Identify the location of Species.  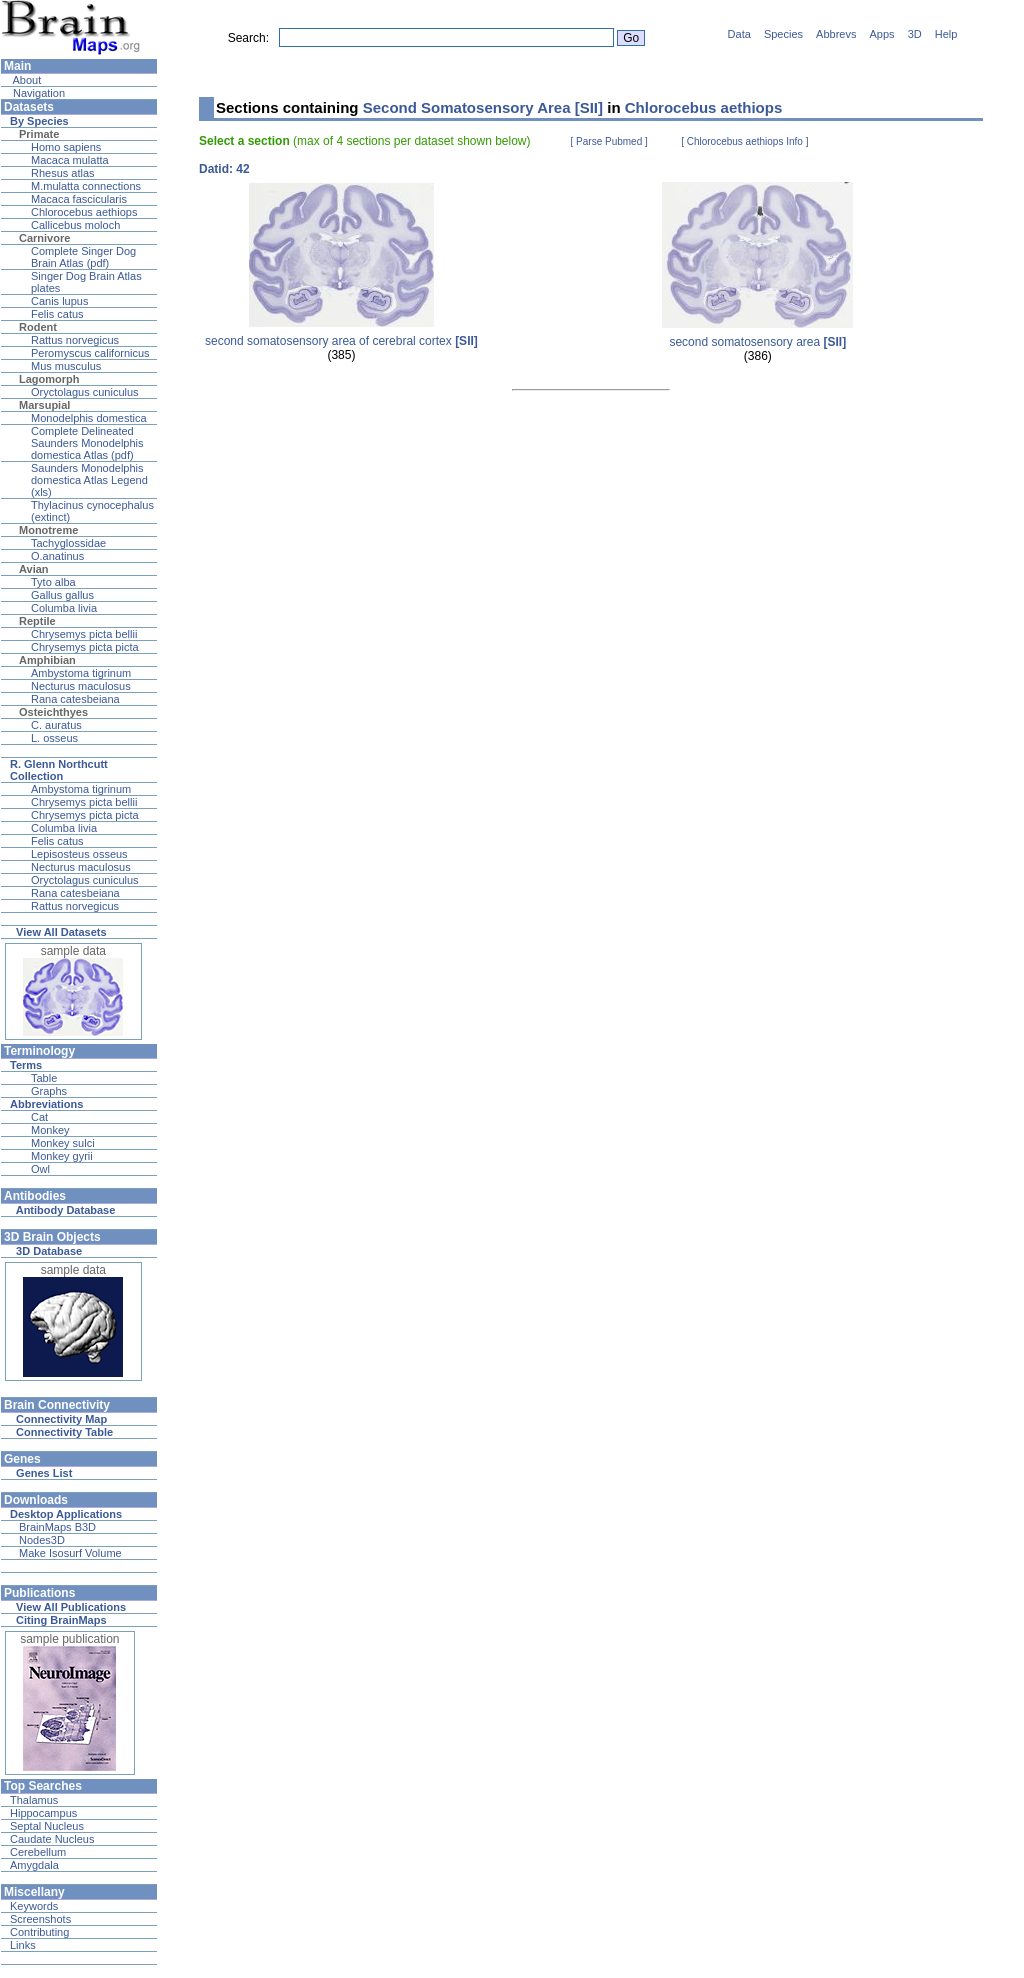
(783, 34).